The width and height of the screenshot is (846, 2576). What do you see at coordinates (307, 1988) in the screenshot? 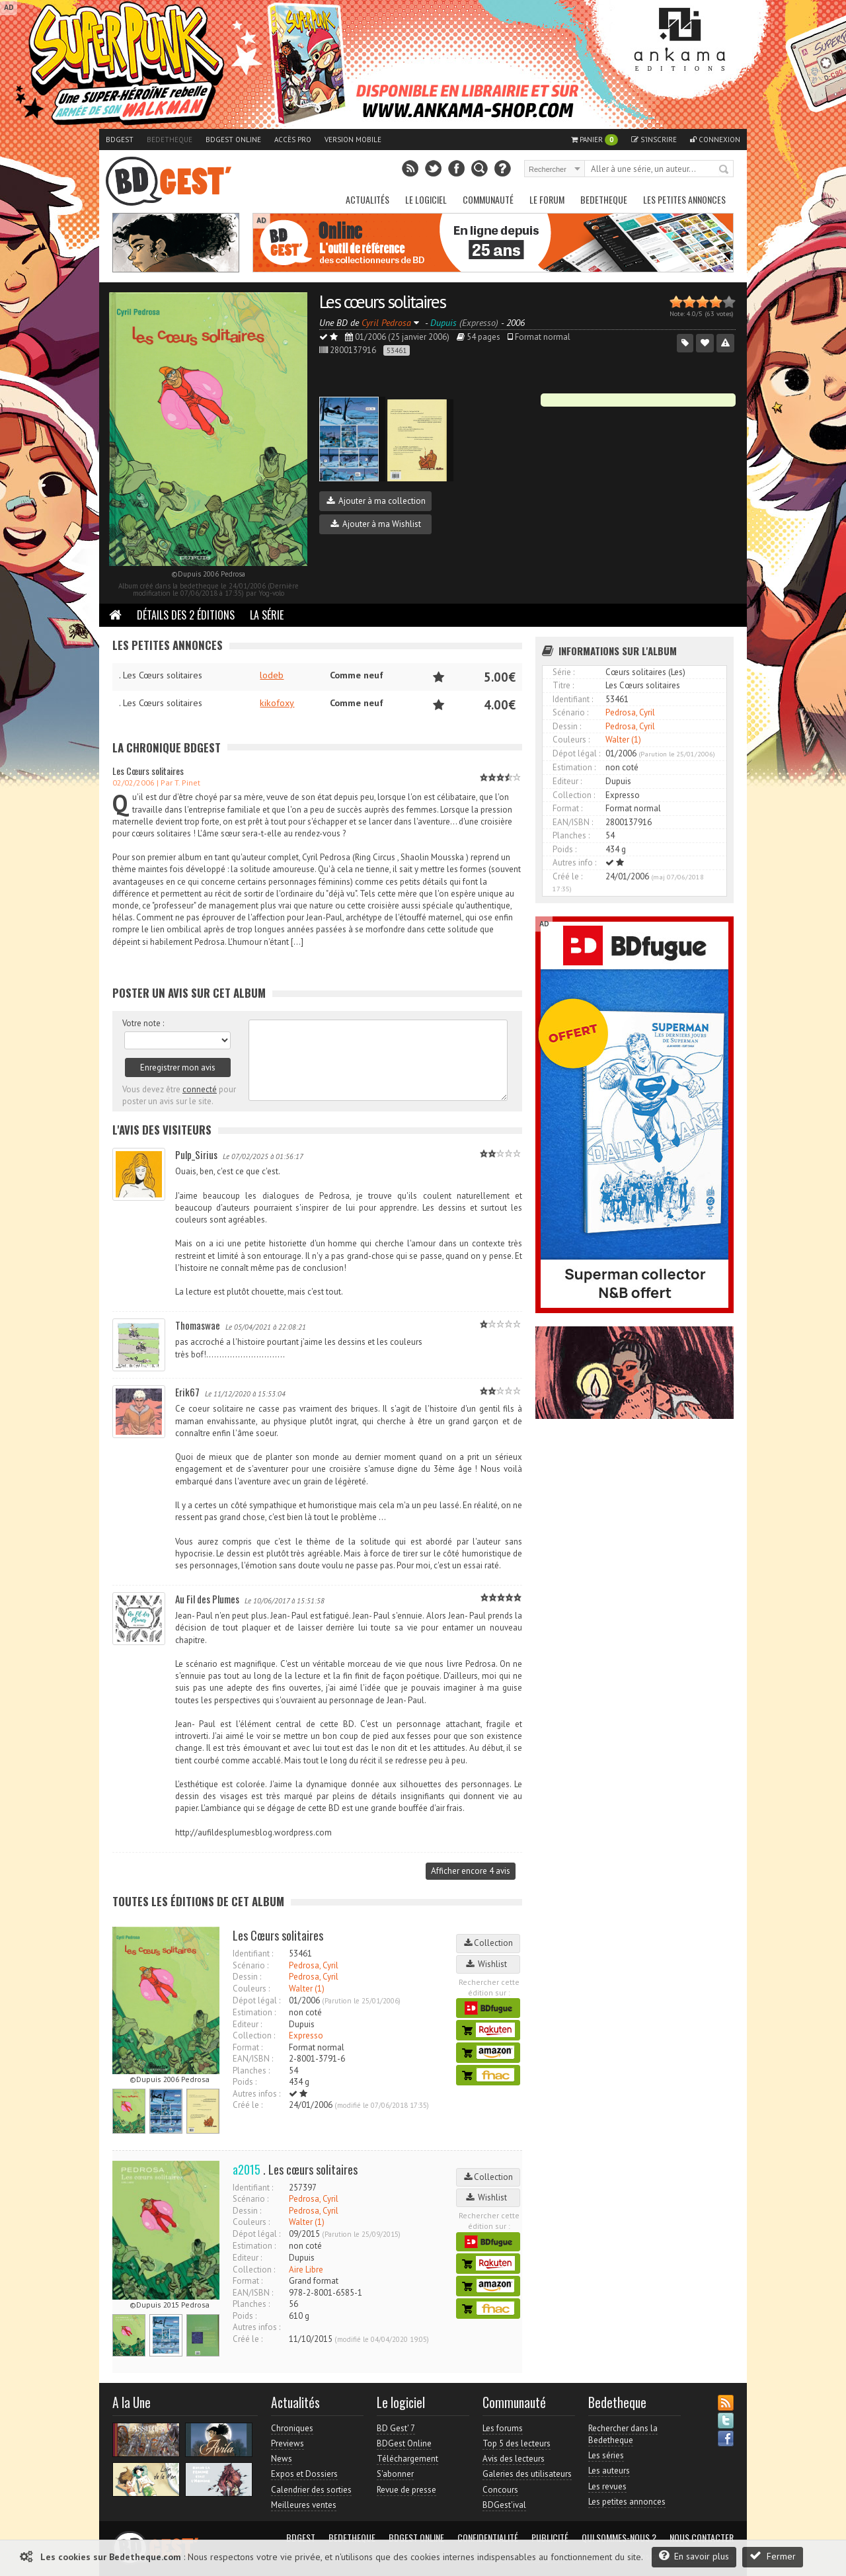
I see `Walter (1)` at bounding box center [307, 1988].